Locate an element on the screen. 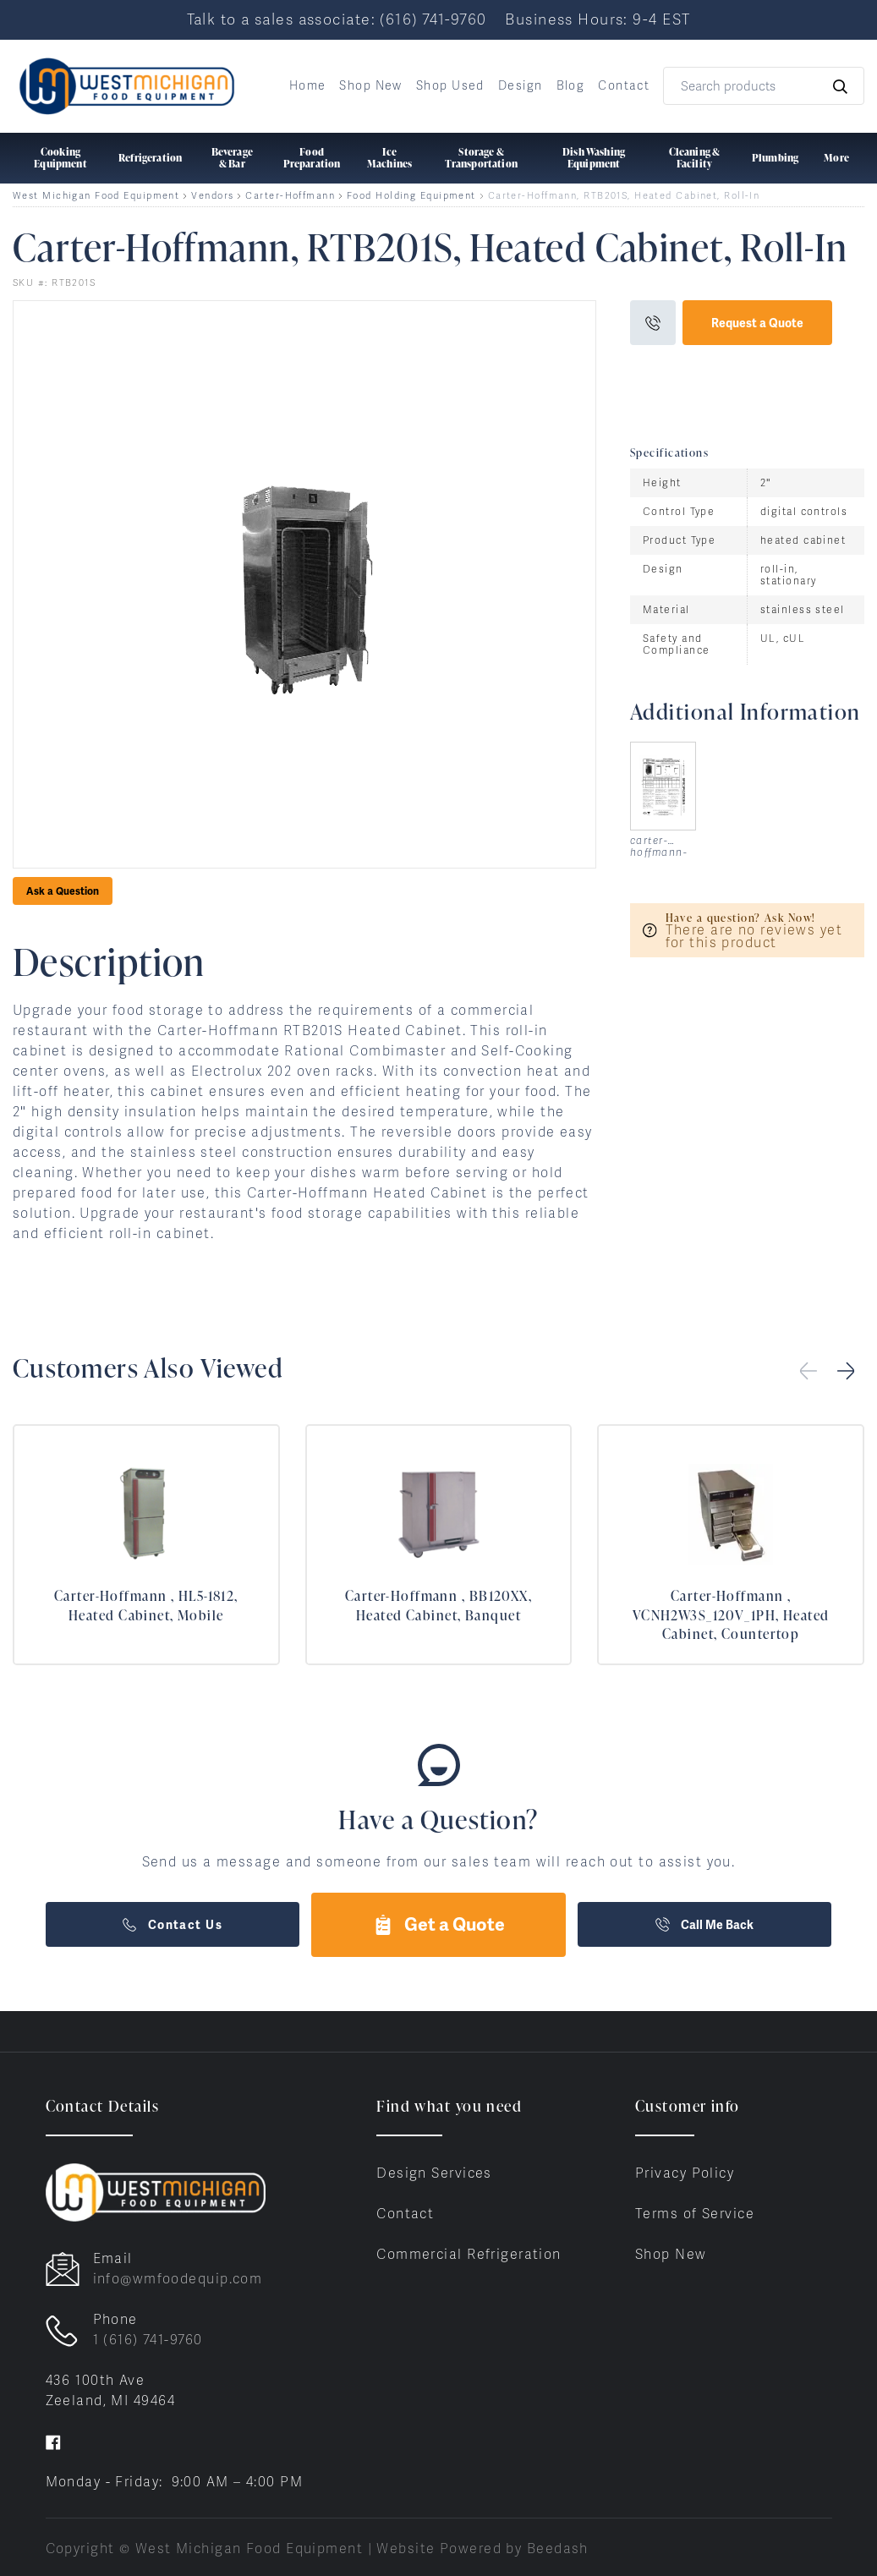  [Search] is located at coordinates (763, 86).